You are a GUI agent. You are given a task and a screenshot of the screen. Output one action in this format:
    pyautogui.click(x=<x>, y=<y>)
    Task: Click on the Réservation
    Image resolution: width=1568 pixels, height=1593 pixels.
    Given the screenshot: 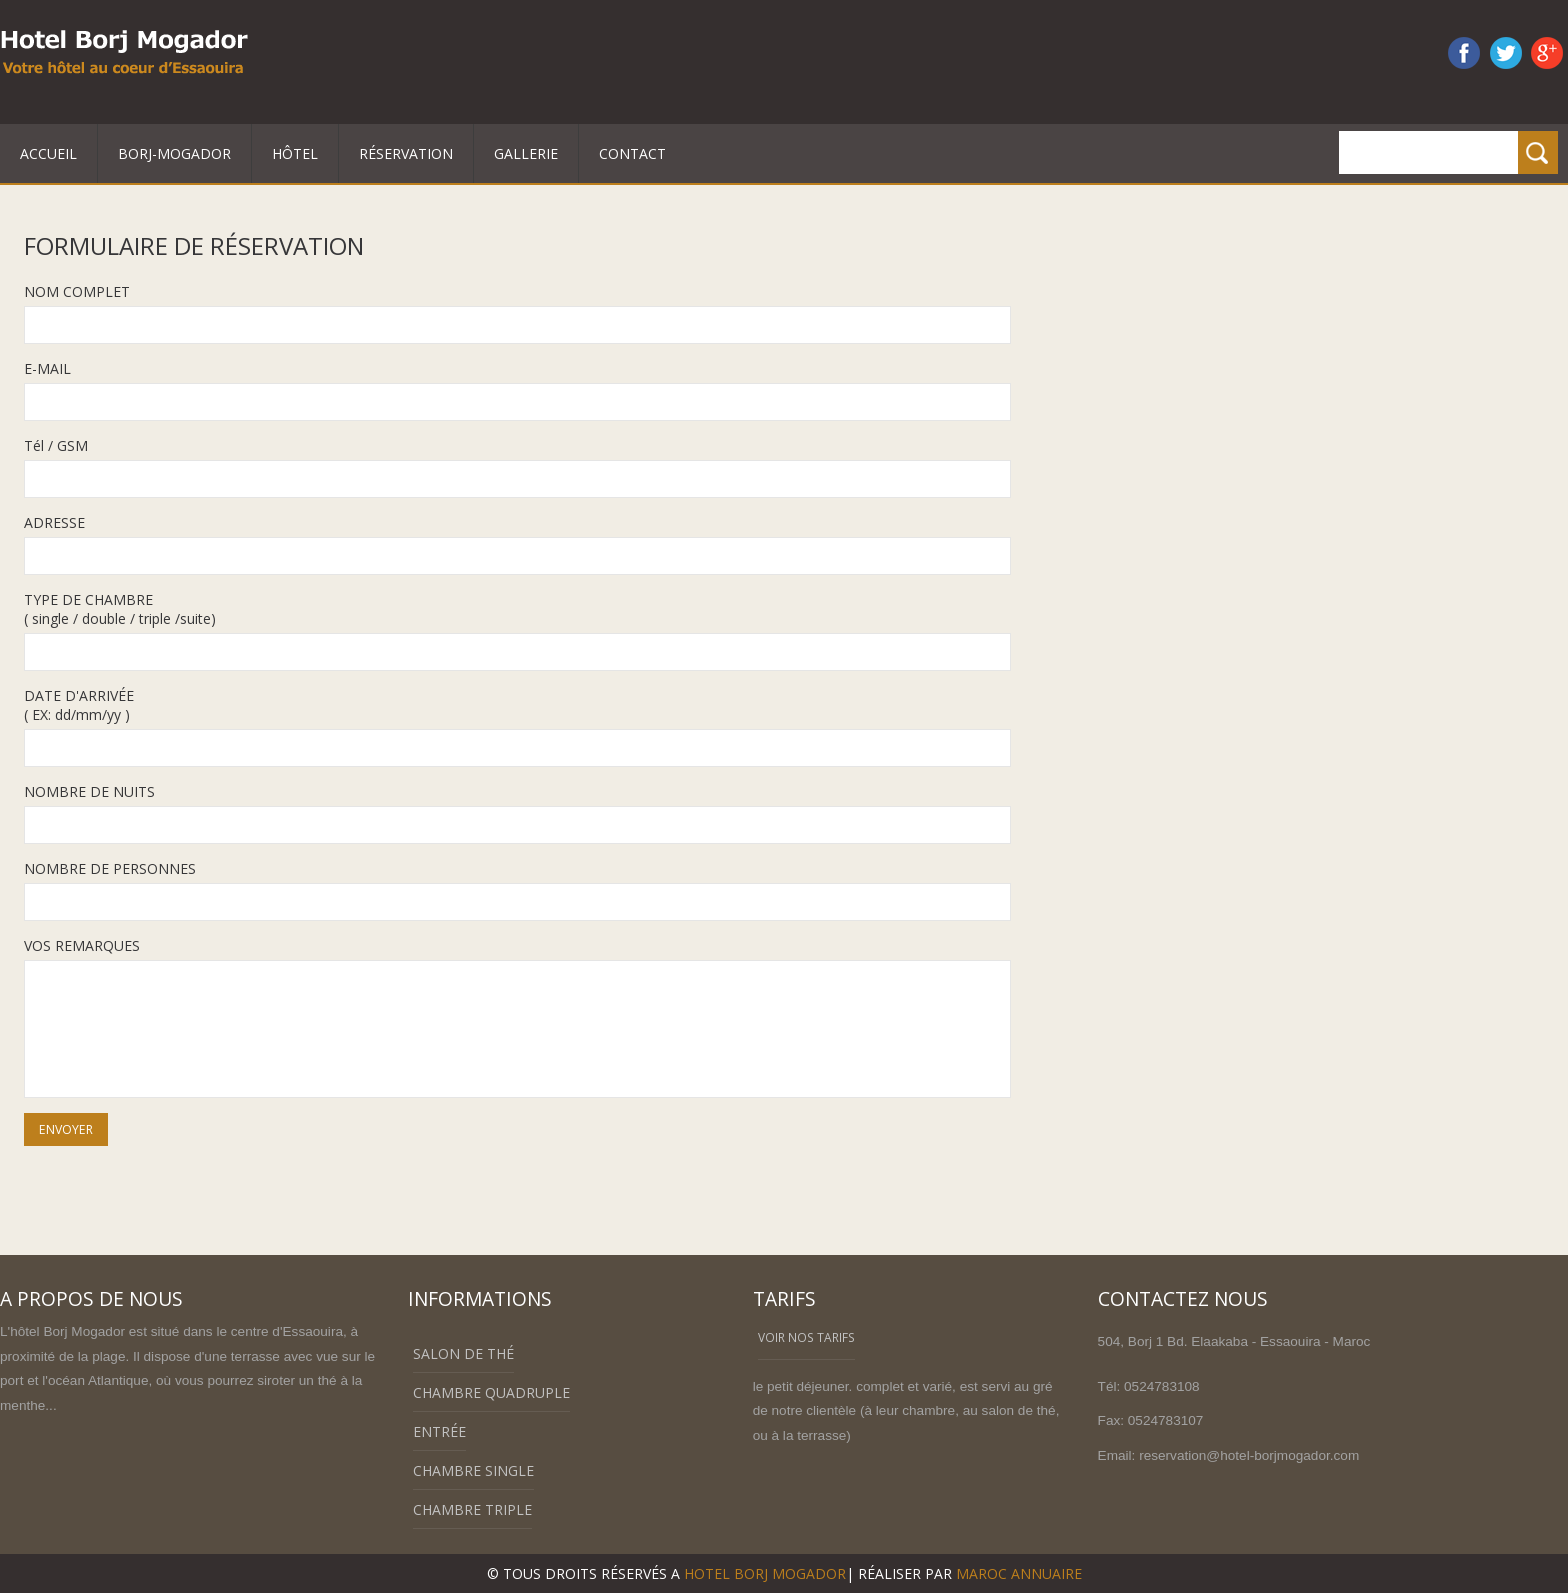 What is the action you would take?
    pyautogui.click(x=406, y=153)
    